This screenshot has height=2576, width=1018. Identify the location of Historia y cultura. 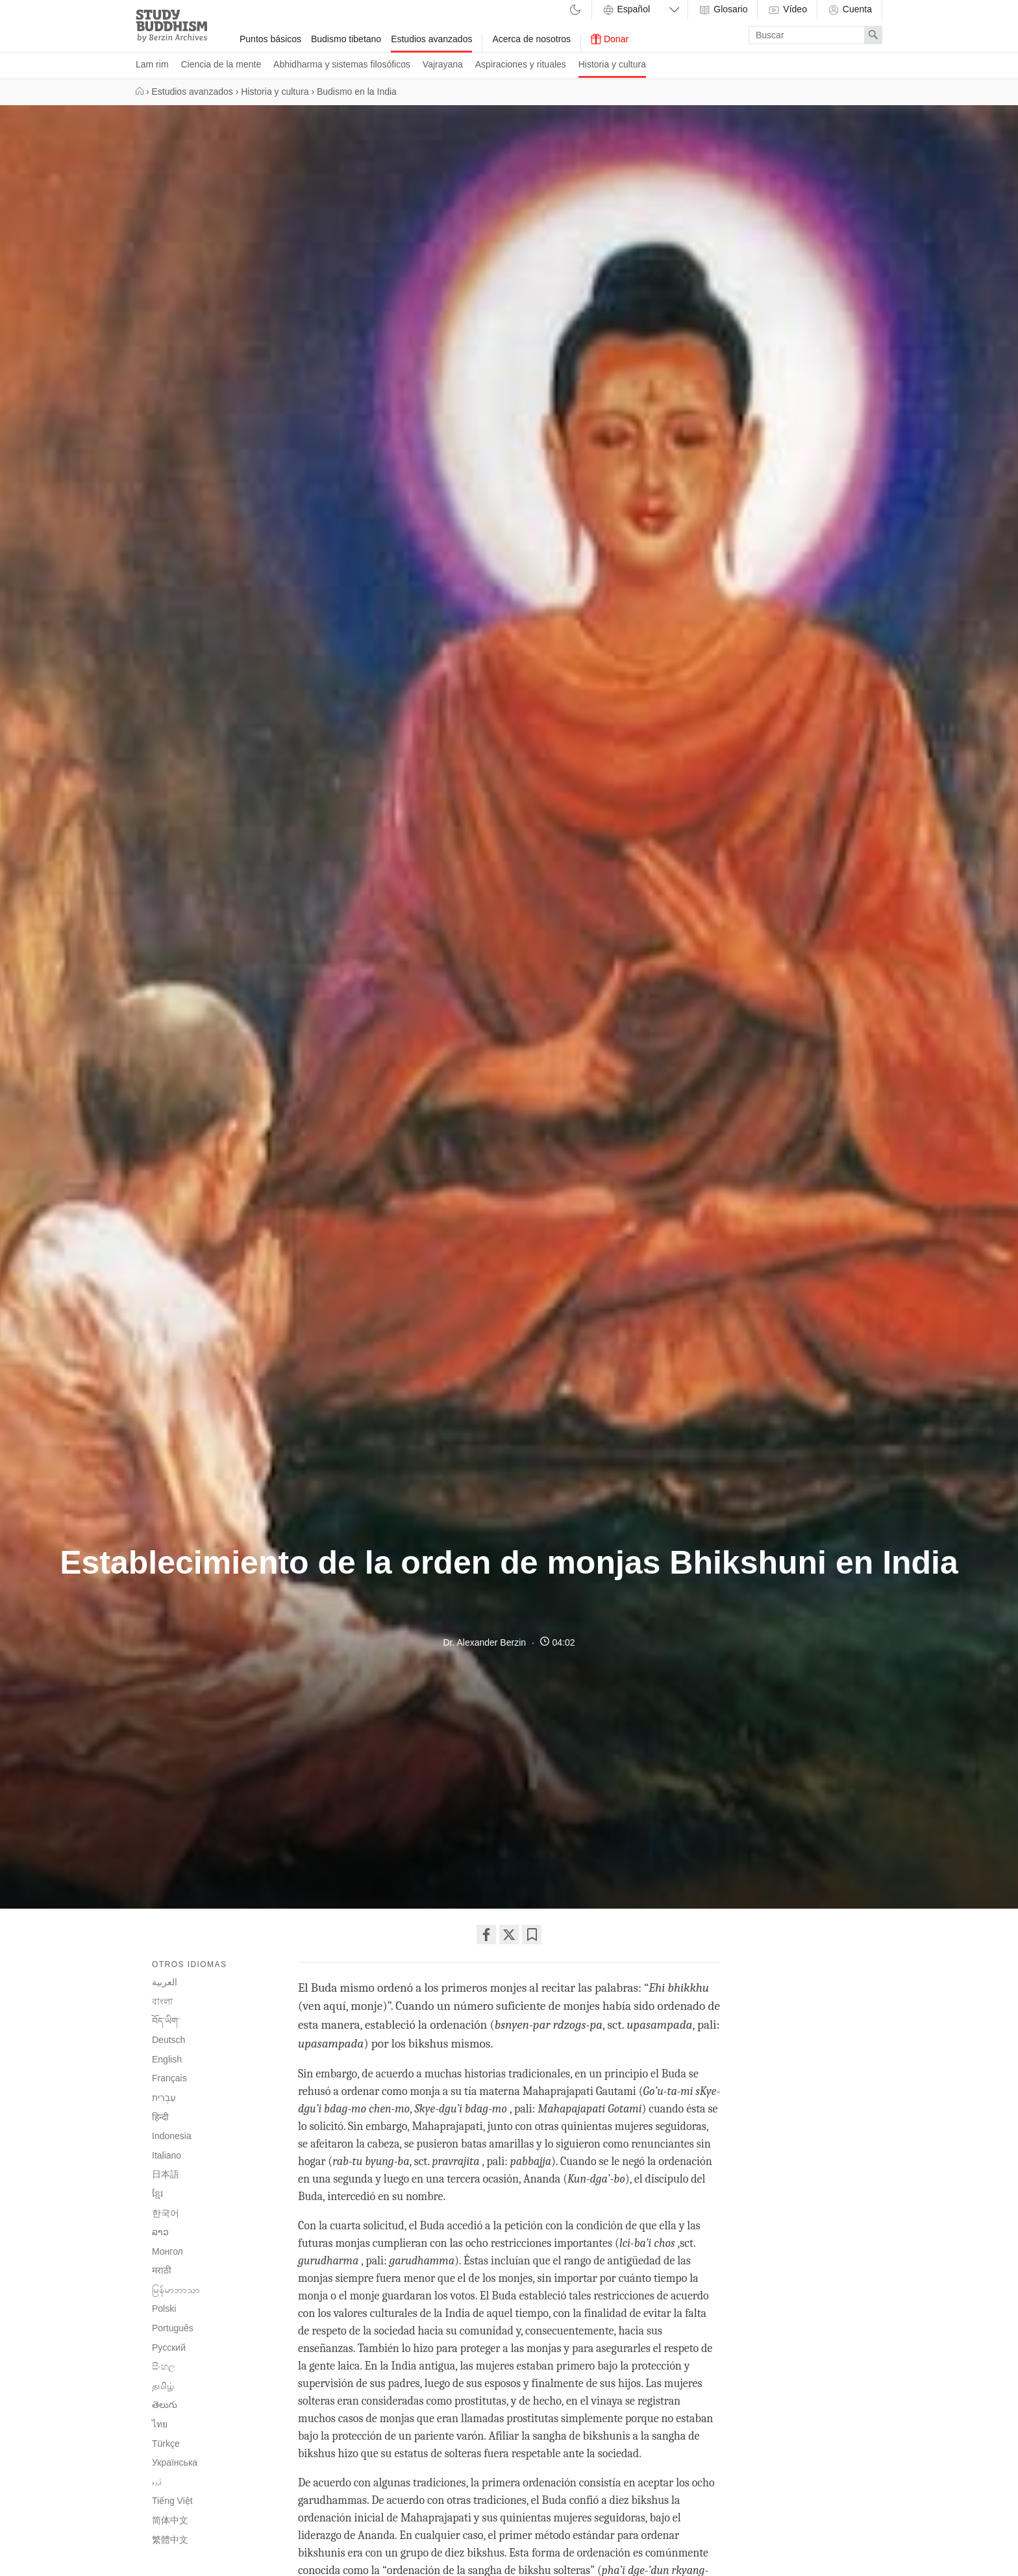
(612, 64).